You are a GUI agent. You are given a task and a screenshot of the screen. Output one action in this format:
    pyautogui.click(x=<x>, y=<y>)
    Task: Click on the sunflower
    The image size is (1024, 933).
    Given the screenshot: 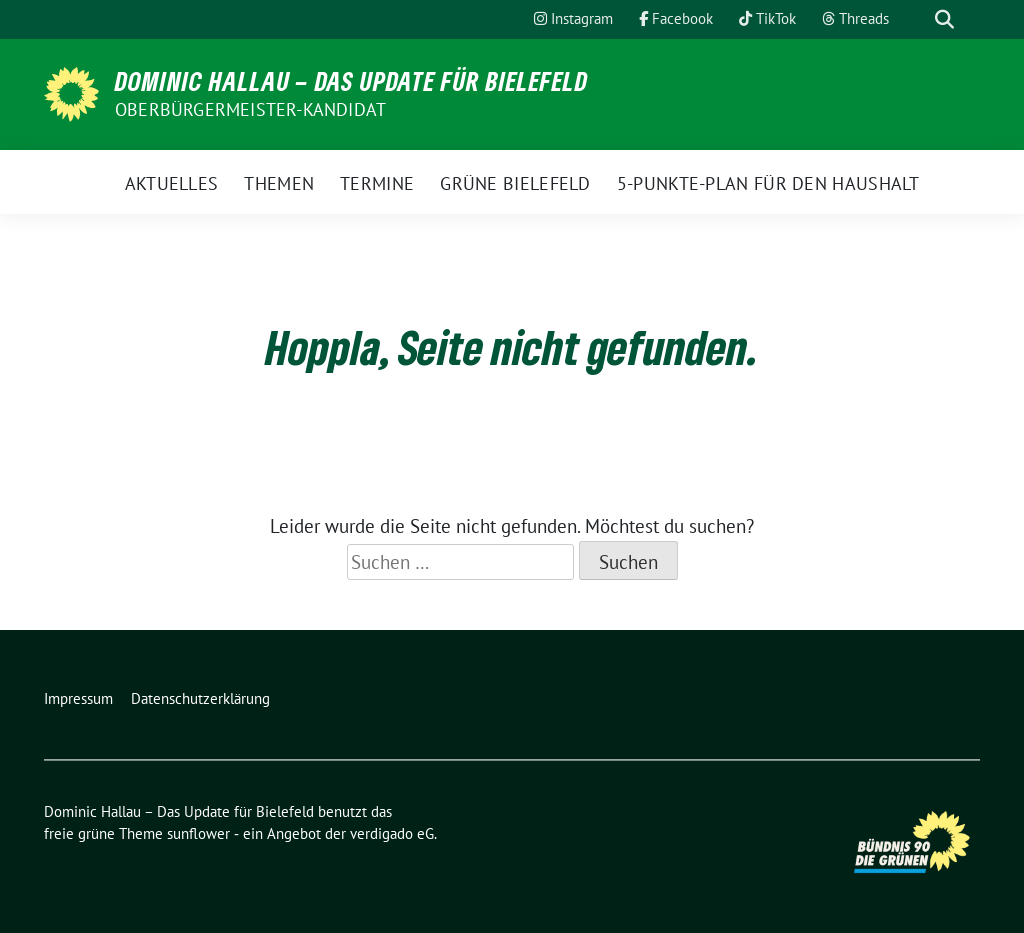 What is the action you would take?
    pyautogui.click(x=198, y=833)
    